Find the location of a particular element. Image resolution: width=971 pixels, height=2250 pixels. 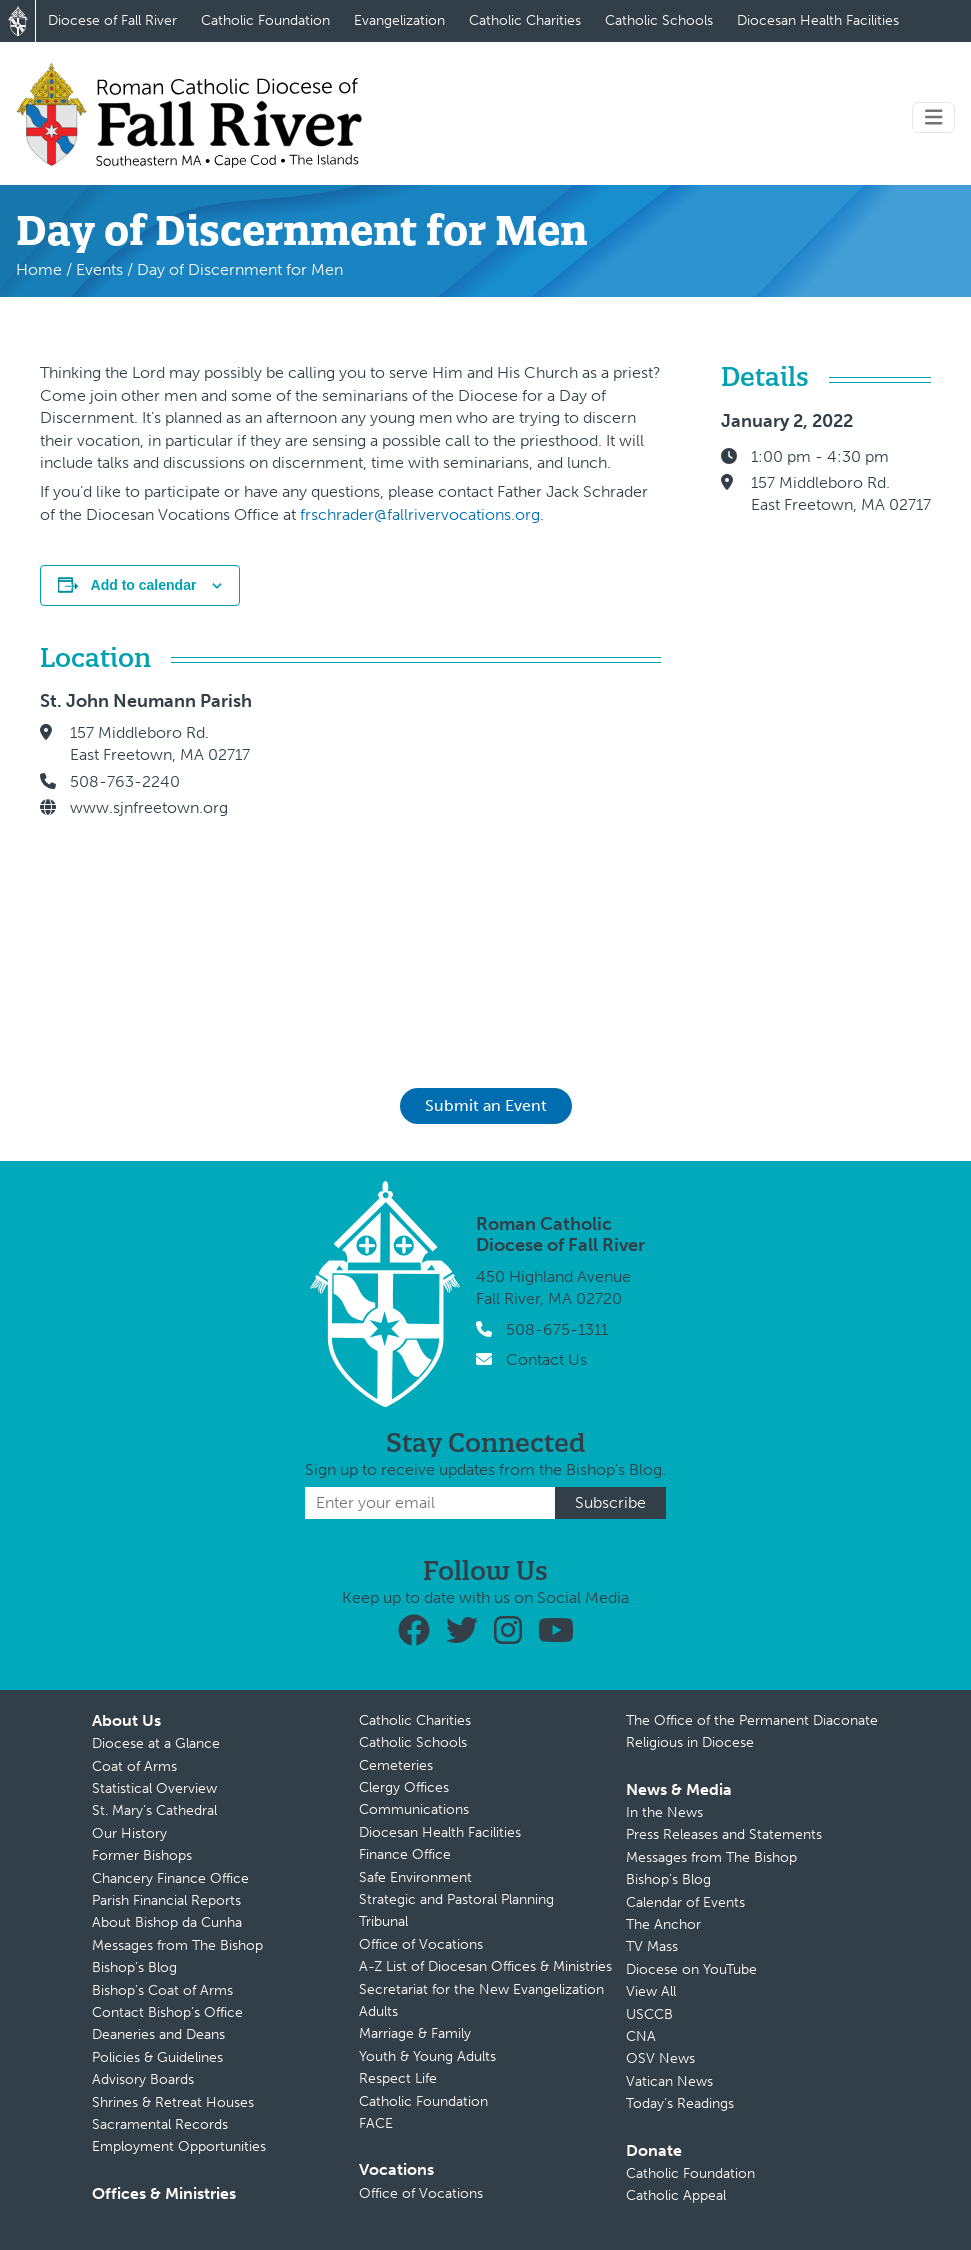

Religious in Diocese is located at coordinates (690, 1742).